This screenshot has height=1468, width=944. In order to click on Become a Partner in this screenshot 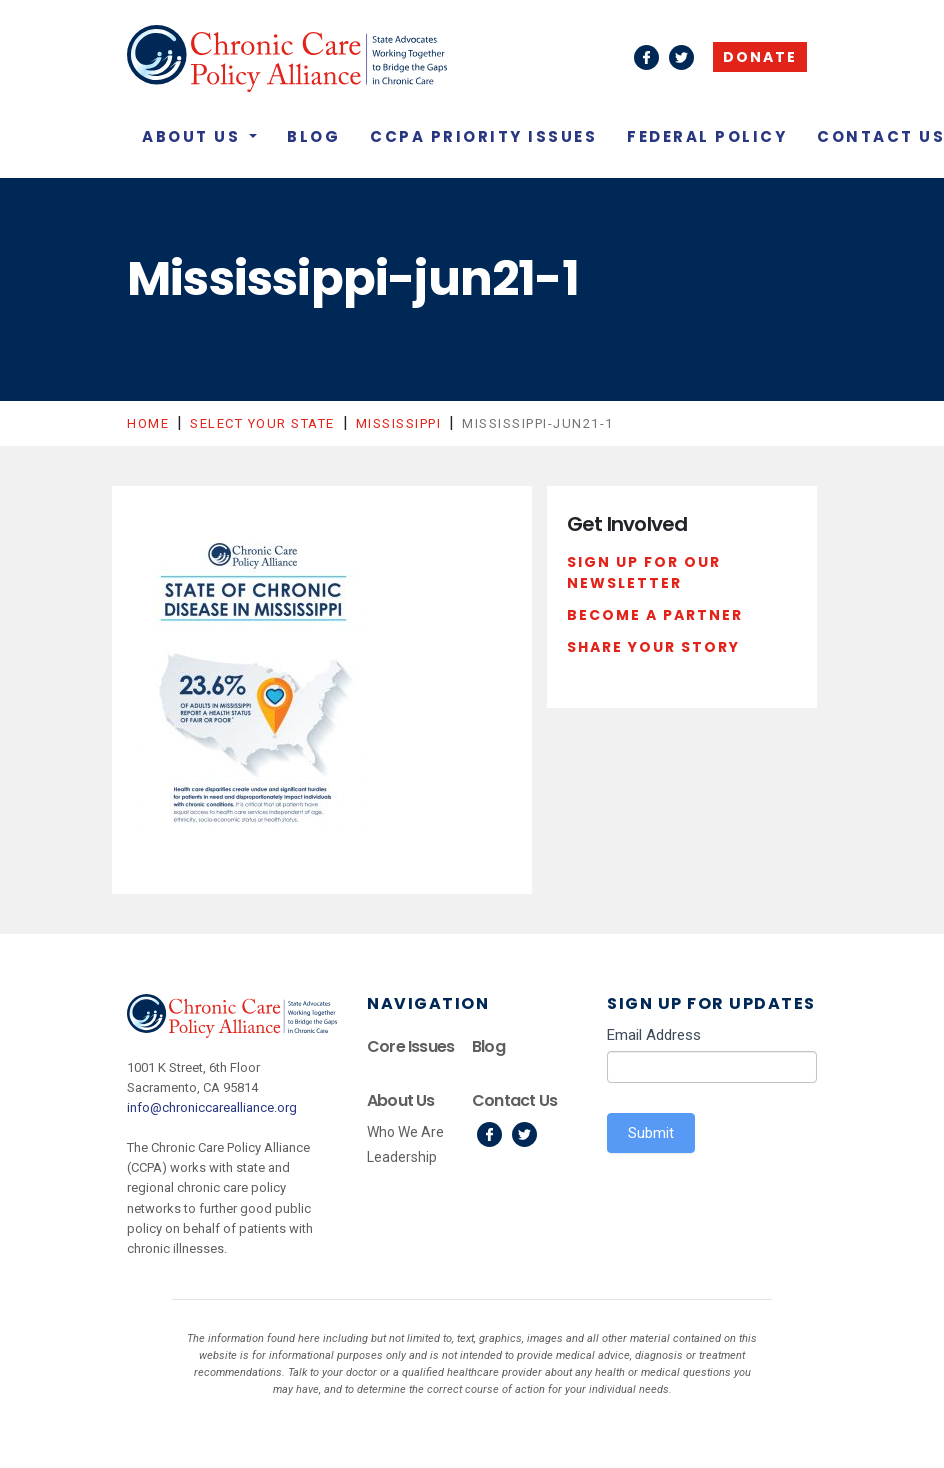, I will do `click(655, 615)`.